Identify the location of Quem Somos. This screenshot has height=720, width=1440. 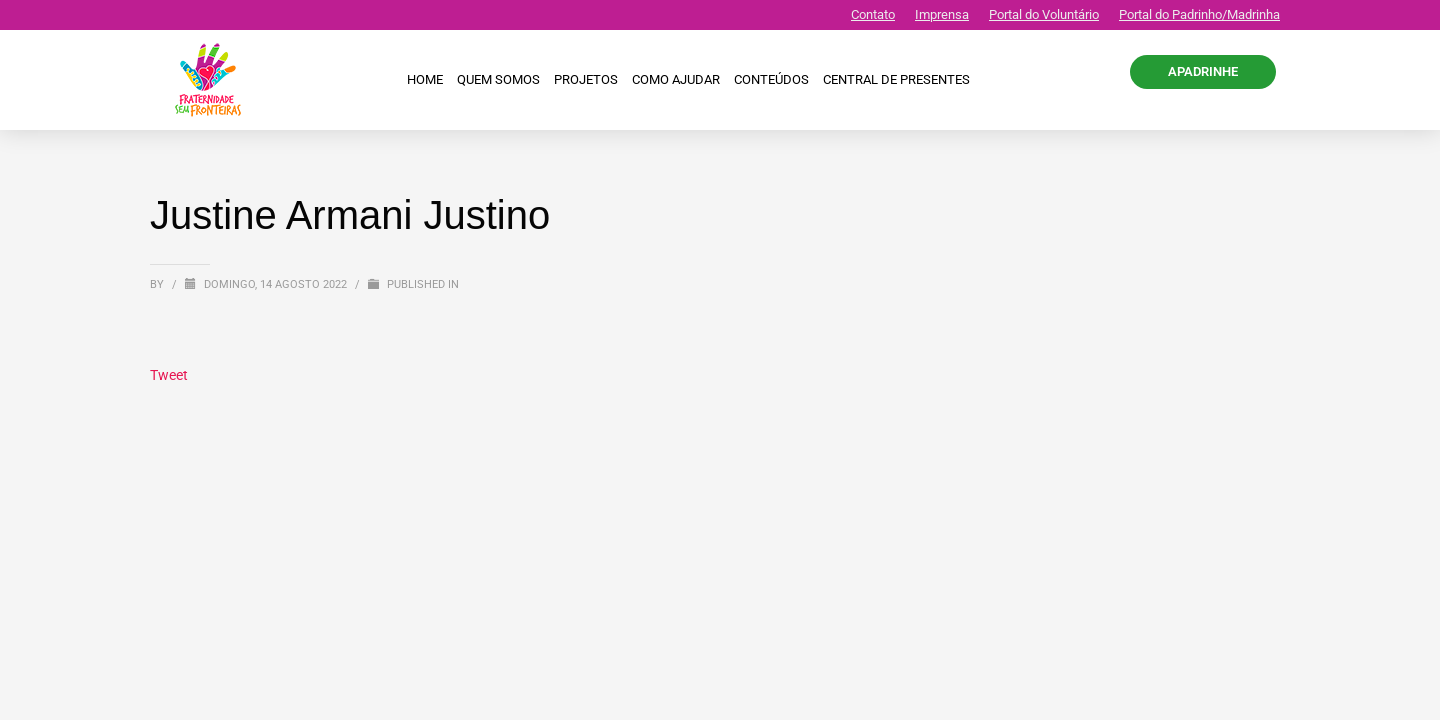
(498, 79).